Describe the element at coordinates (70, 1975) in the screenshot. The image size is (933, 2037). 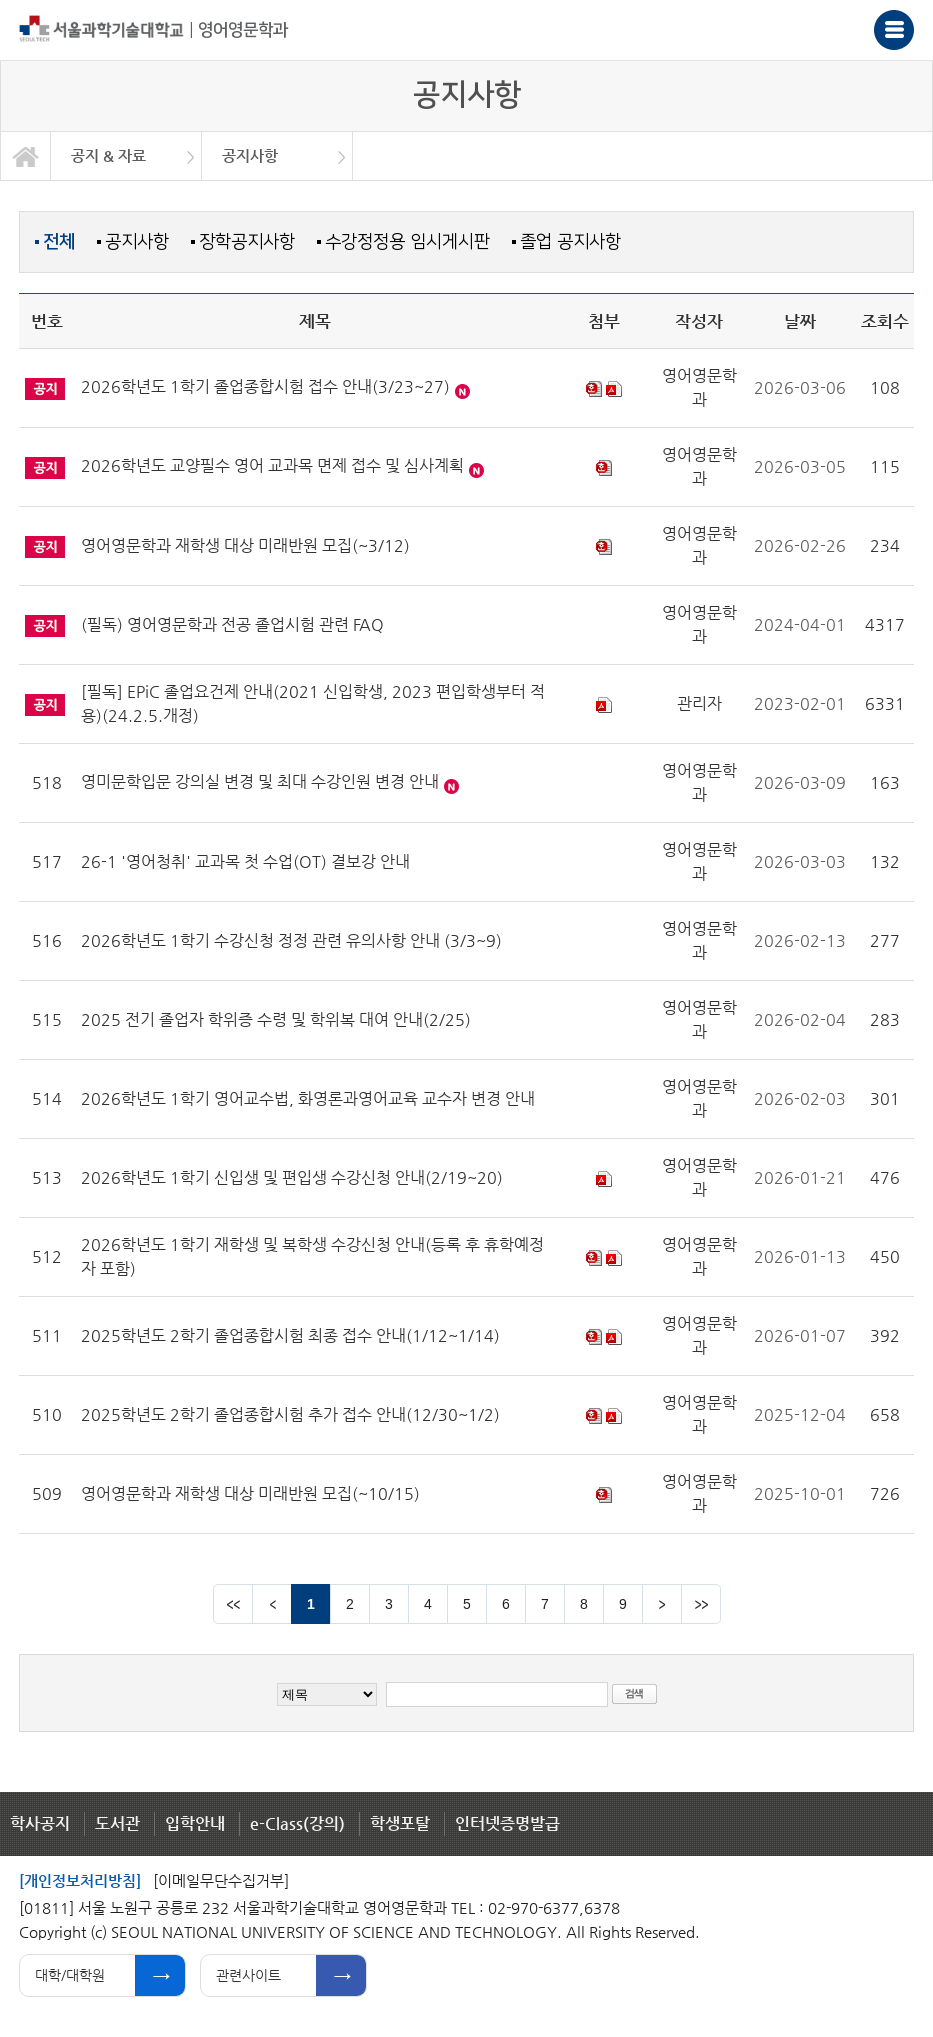
I see `대학/대학원` at that location.